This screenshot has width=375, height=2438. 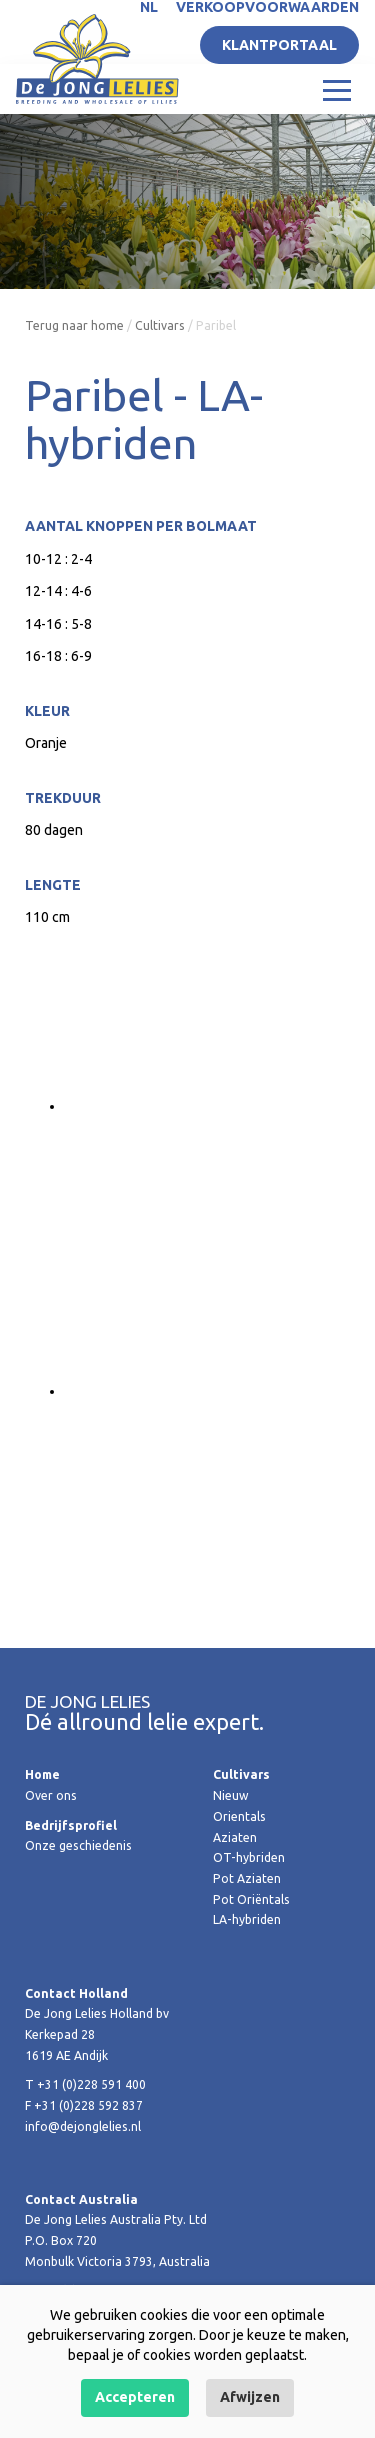 What do you see at coordinates (250, 2397) in the screenshot?
I see `Afwijzen` at bounding box center [250, 2397].